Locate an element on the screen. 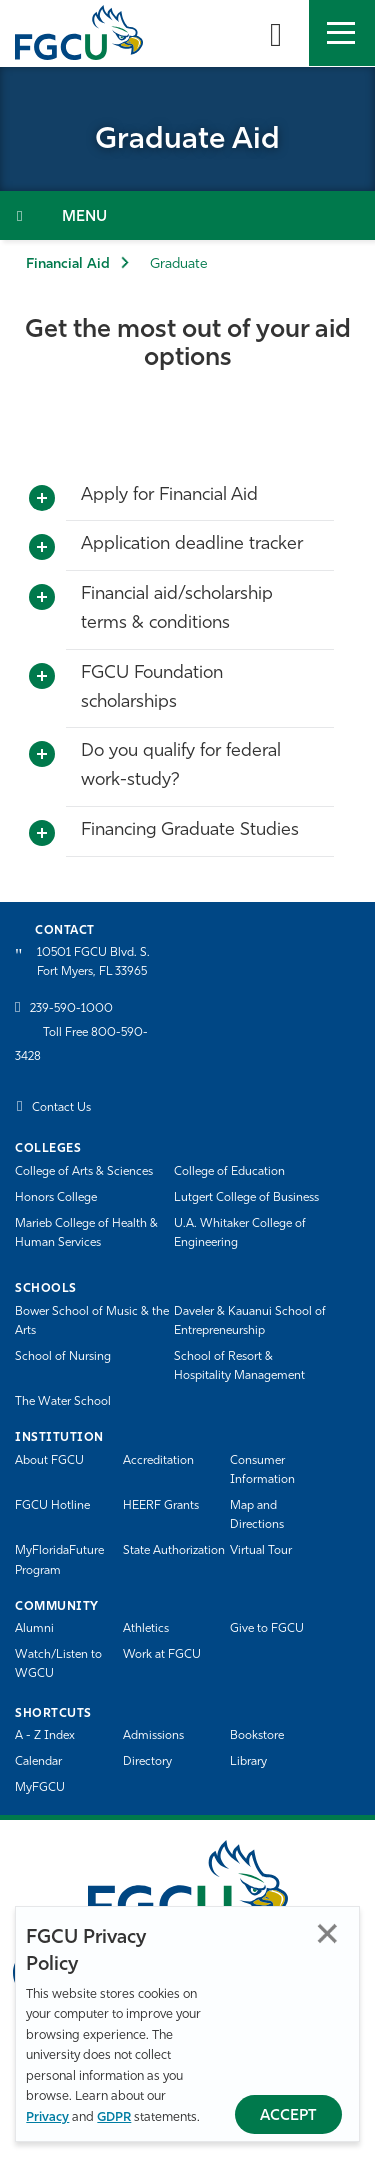  U.A. Whitaker College of Engineering is located at coordinates (240, 1233).